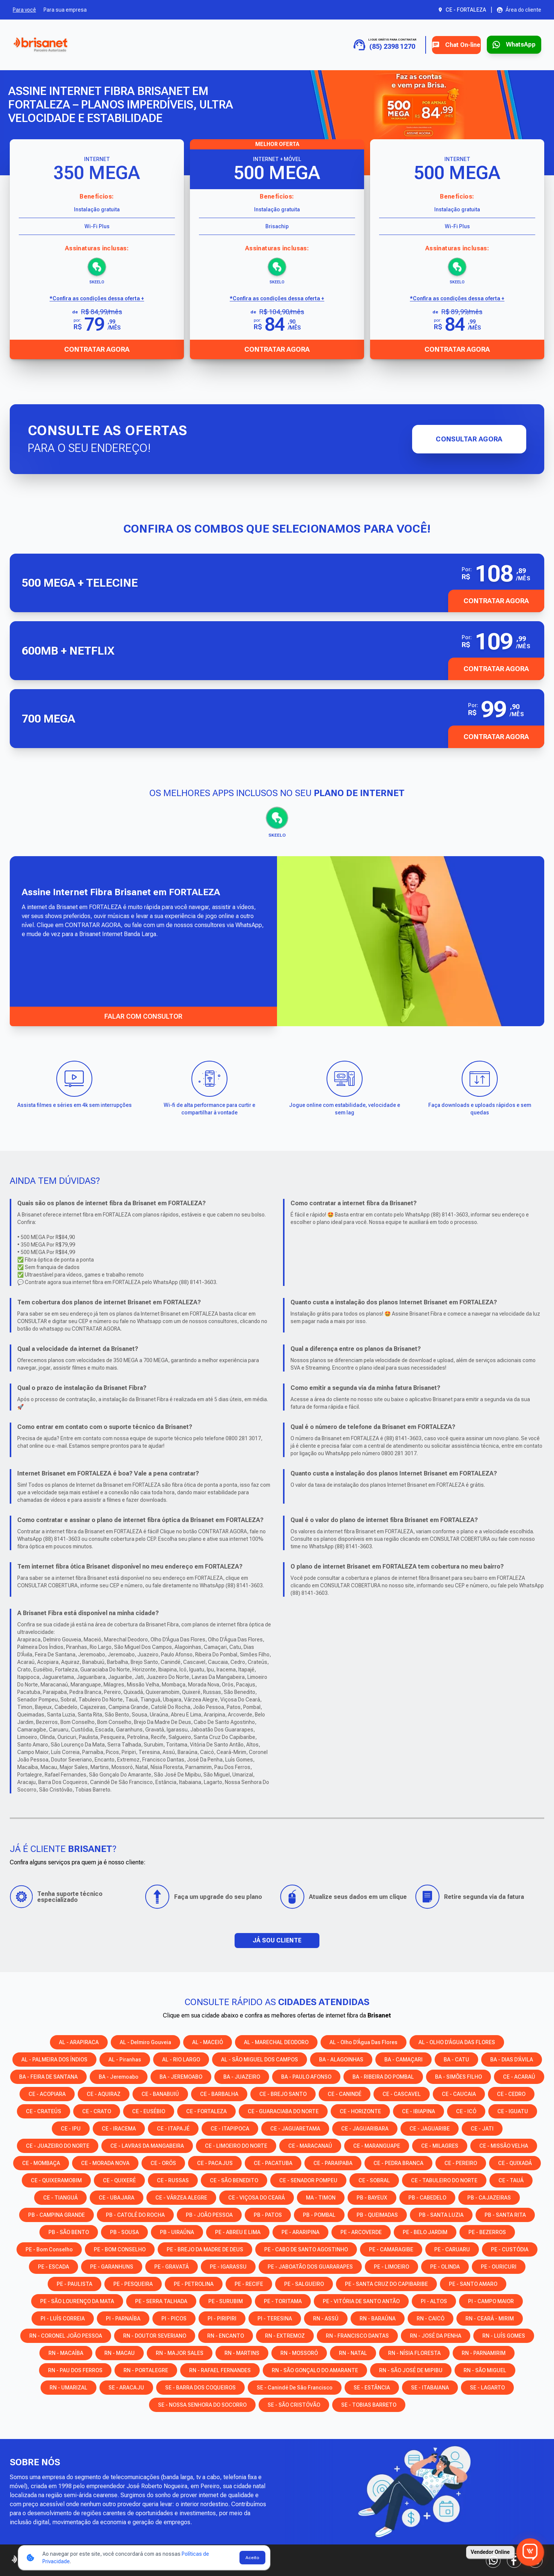 The image size is (554, 2576). What do you see at coordinates (171, 2266) in the screenshot?
I see `PE - GRAVATÁ [Consulte os serviços e opções em PE - GRAVATÁ]` at bounding box center [171, 2266].